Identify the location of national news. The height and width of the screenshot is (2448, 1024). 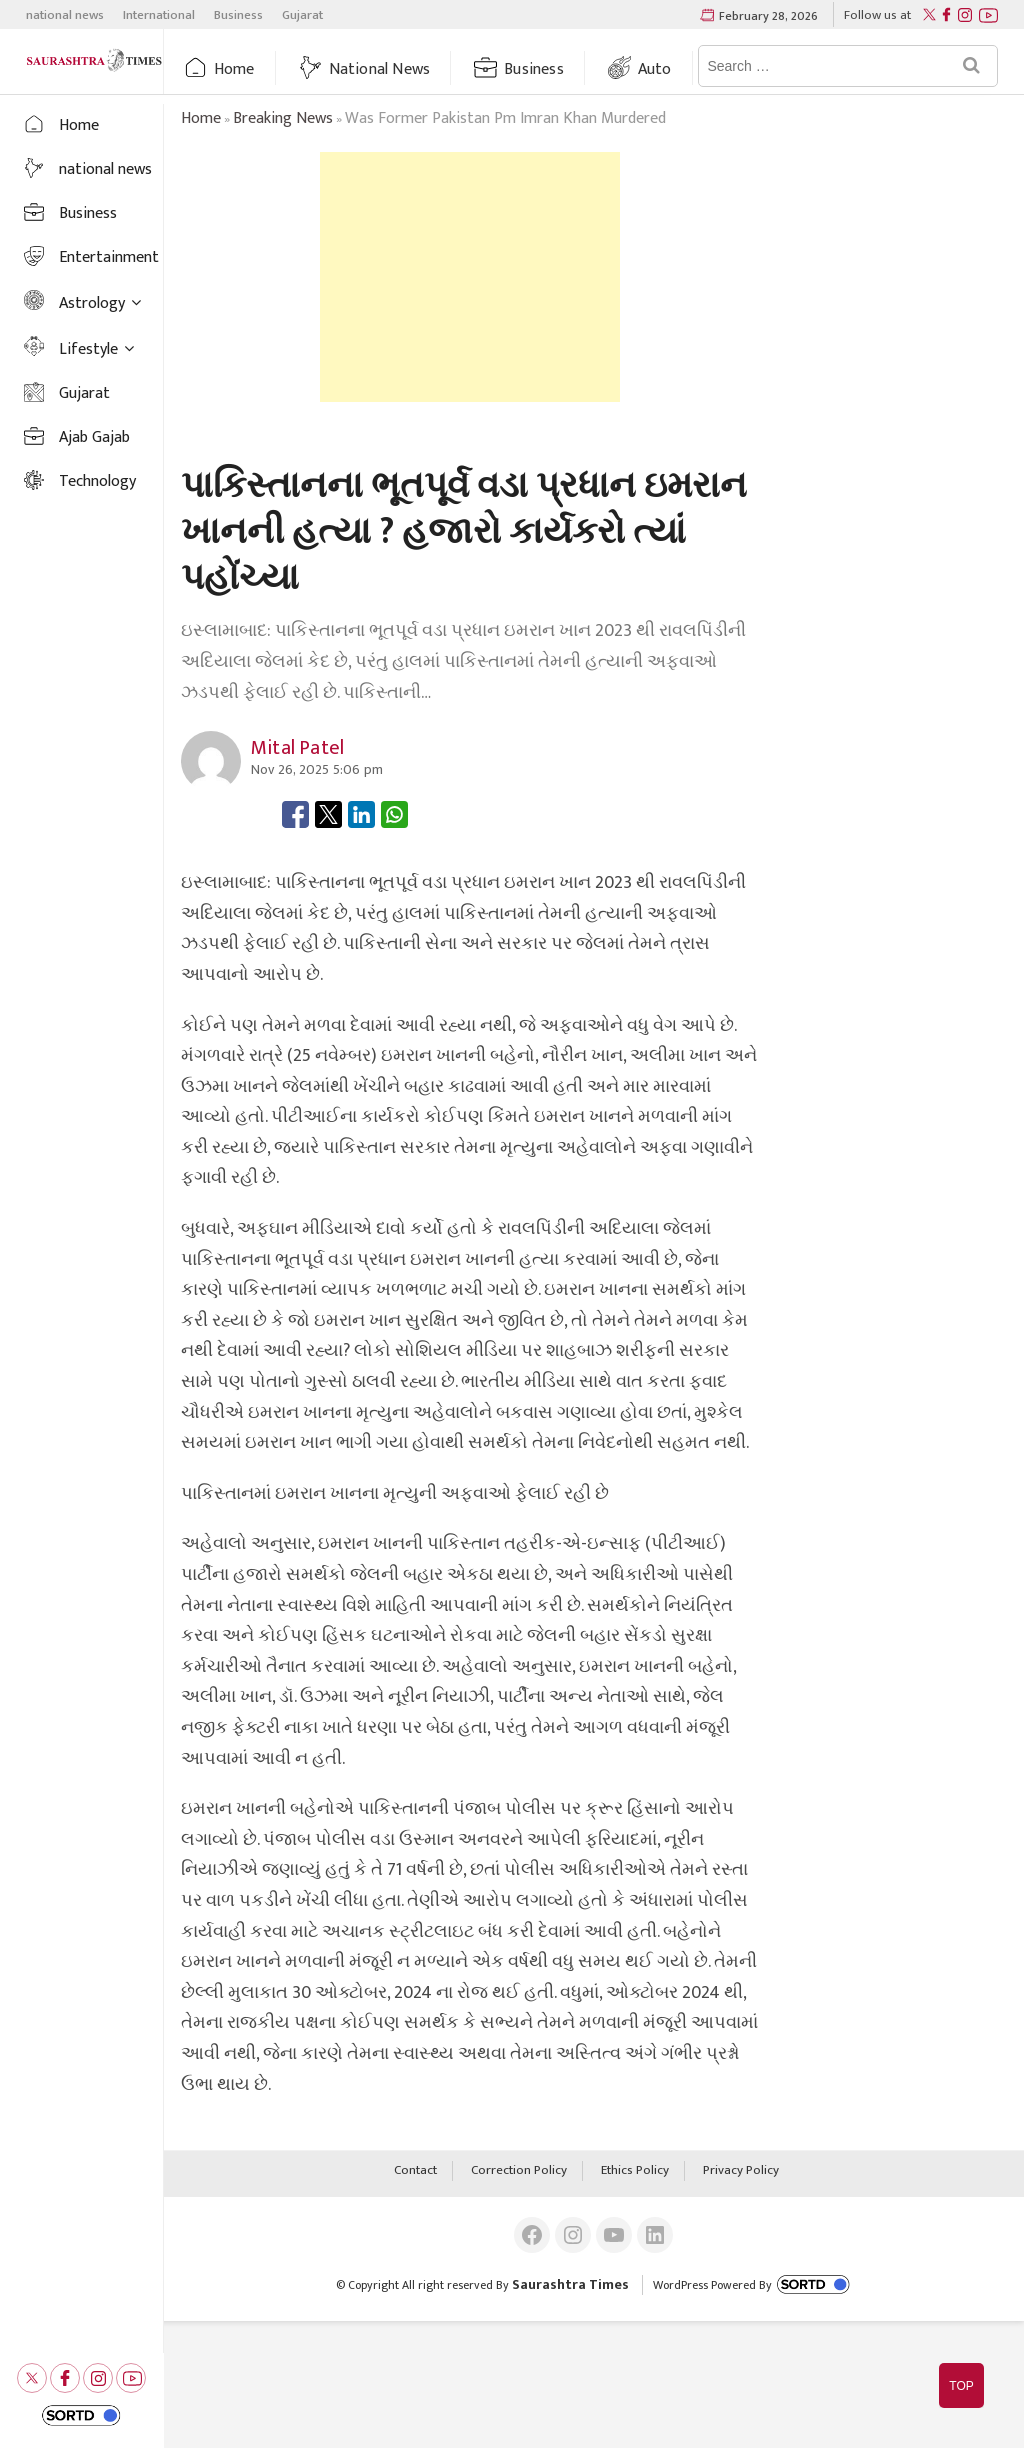
(65, 15).